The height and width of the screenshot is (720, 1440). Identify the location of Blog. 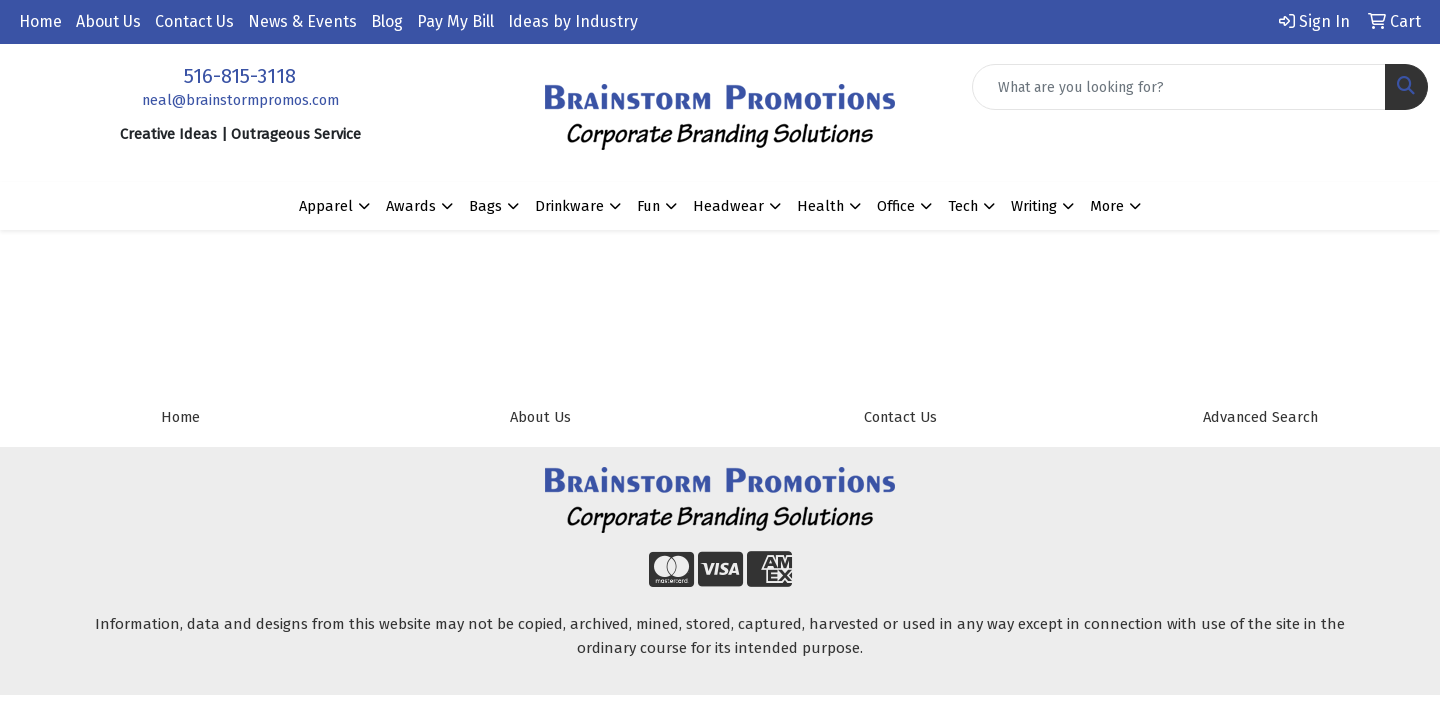
(387, 21).